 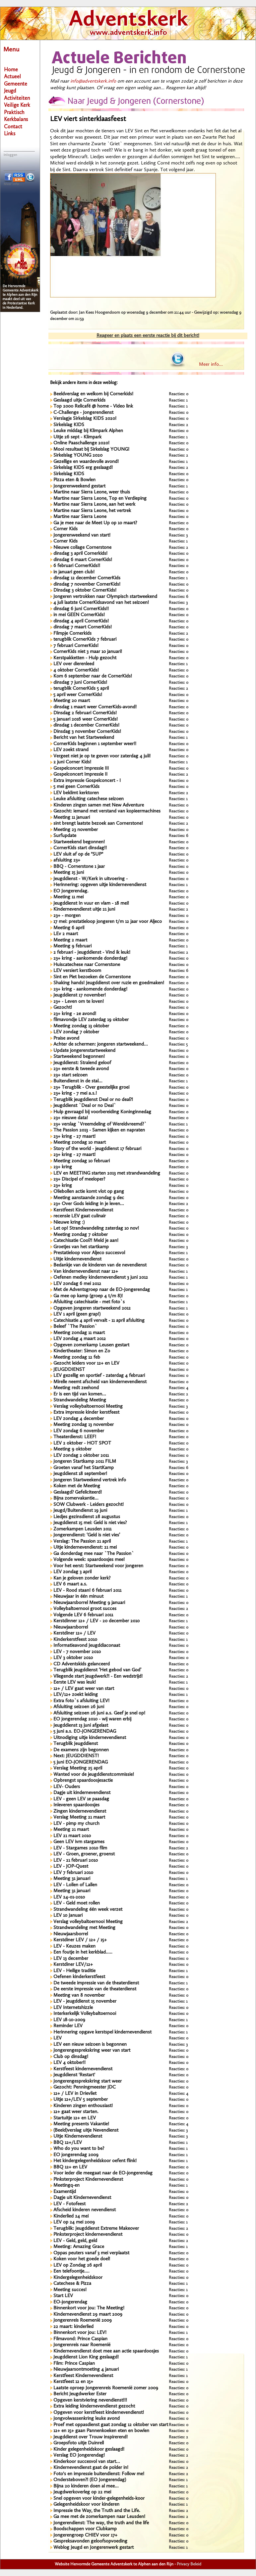 I want to click on LEV - Rood staan! 6 februari 2011, so click(x=87, y=1590).